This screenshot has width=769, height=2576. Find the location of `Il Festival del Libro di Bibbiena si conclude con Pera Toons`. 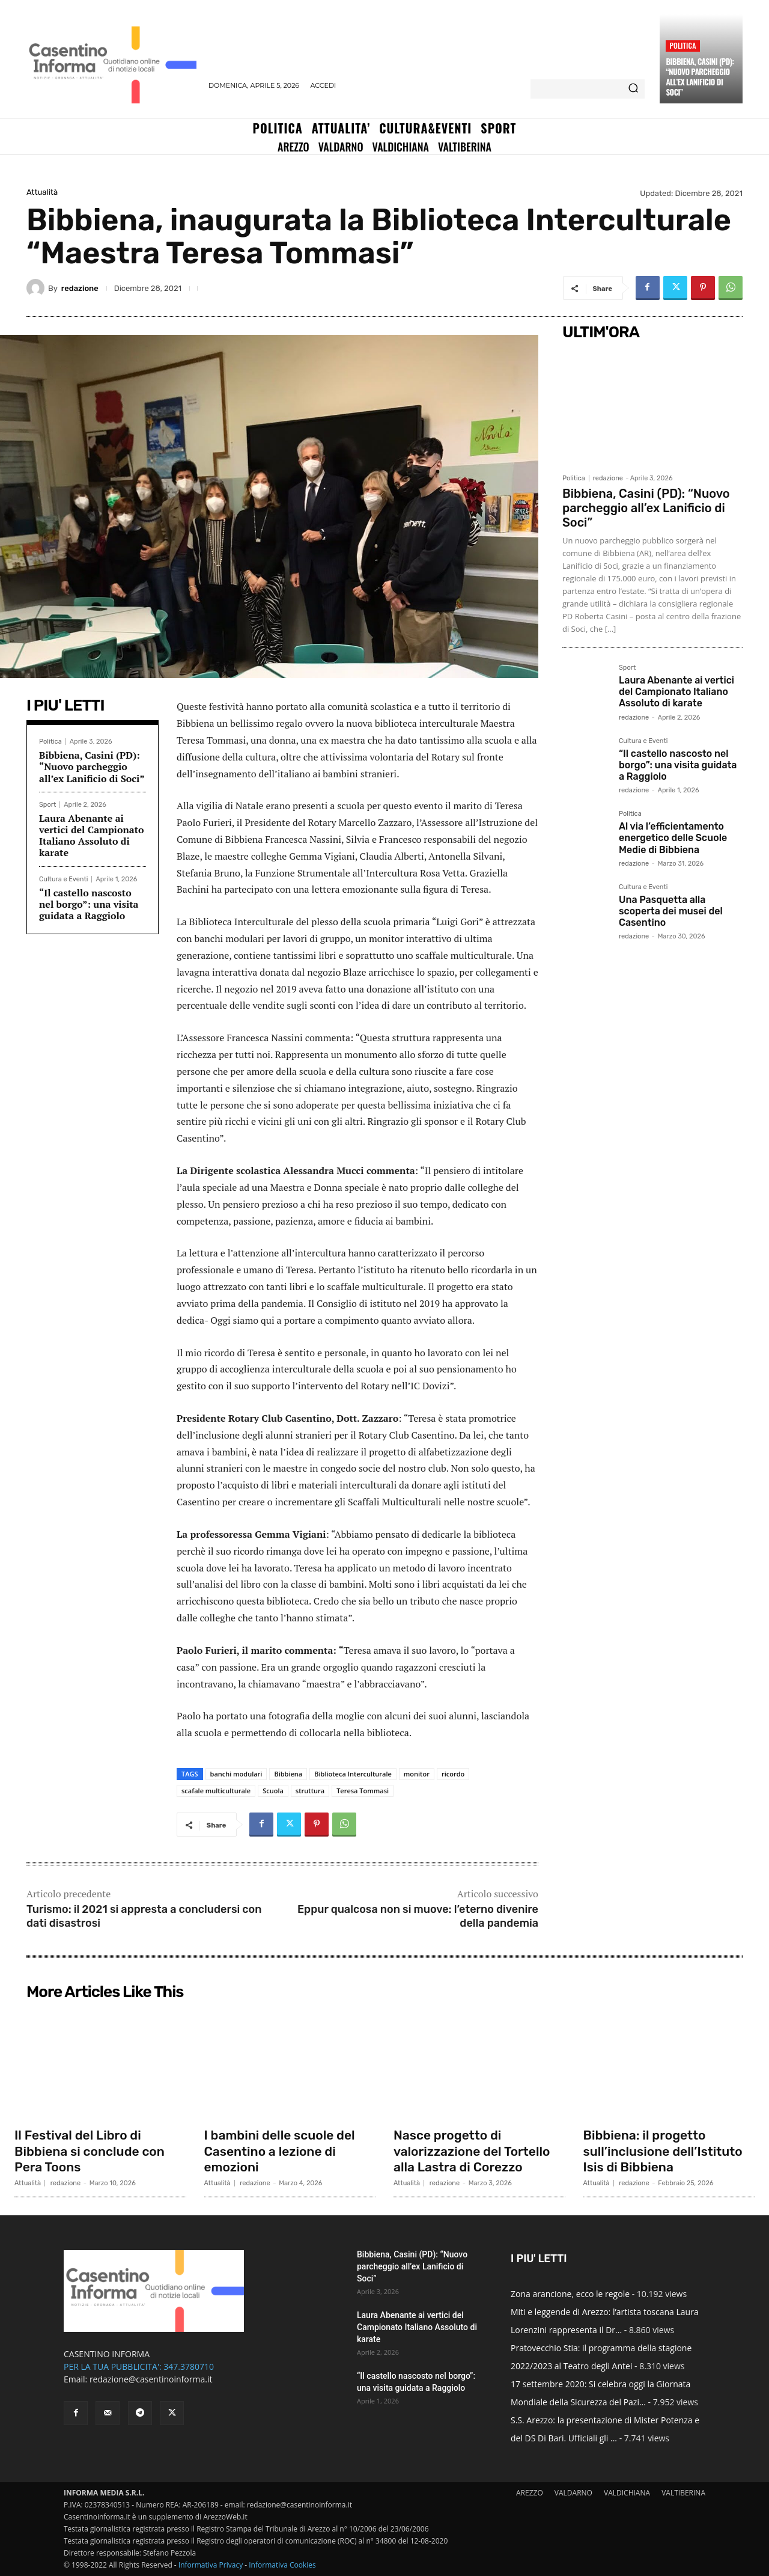

Il Festival del Libro di Bibbiena si conclude con Pera Toons is located at coordinates (93, 2151).